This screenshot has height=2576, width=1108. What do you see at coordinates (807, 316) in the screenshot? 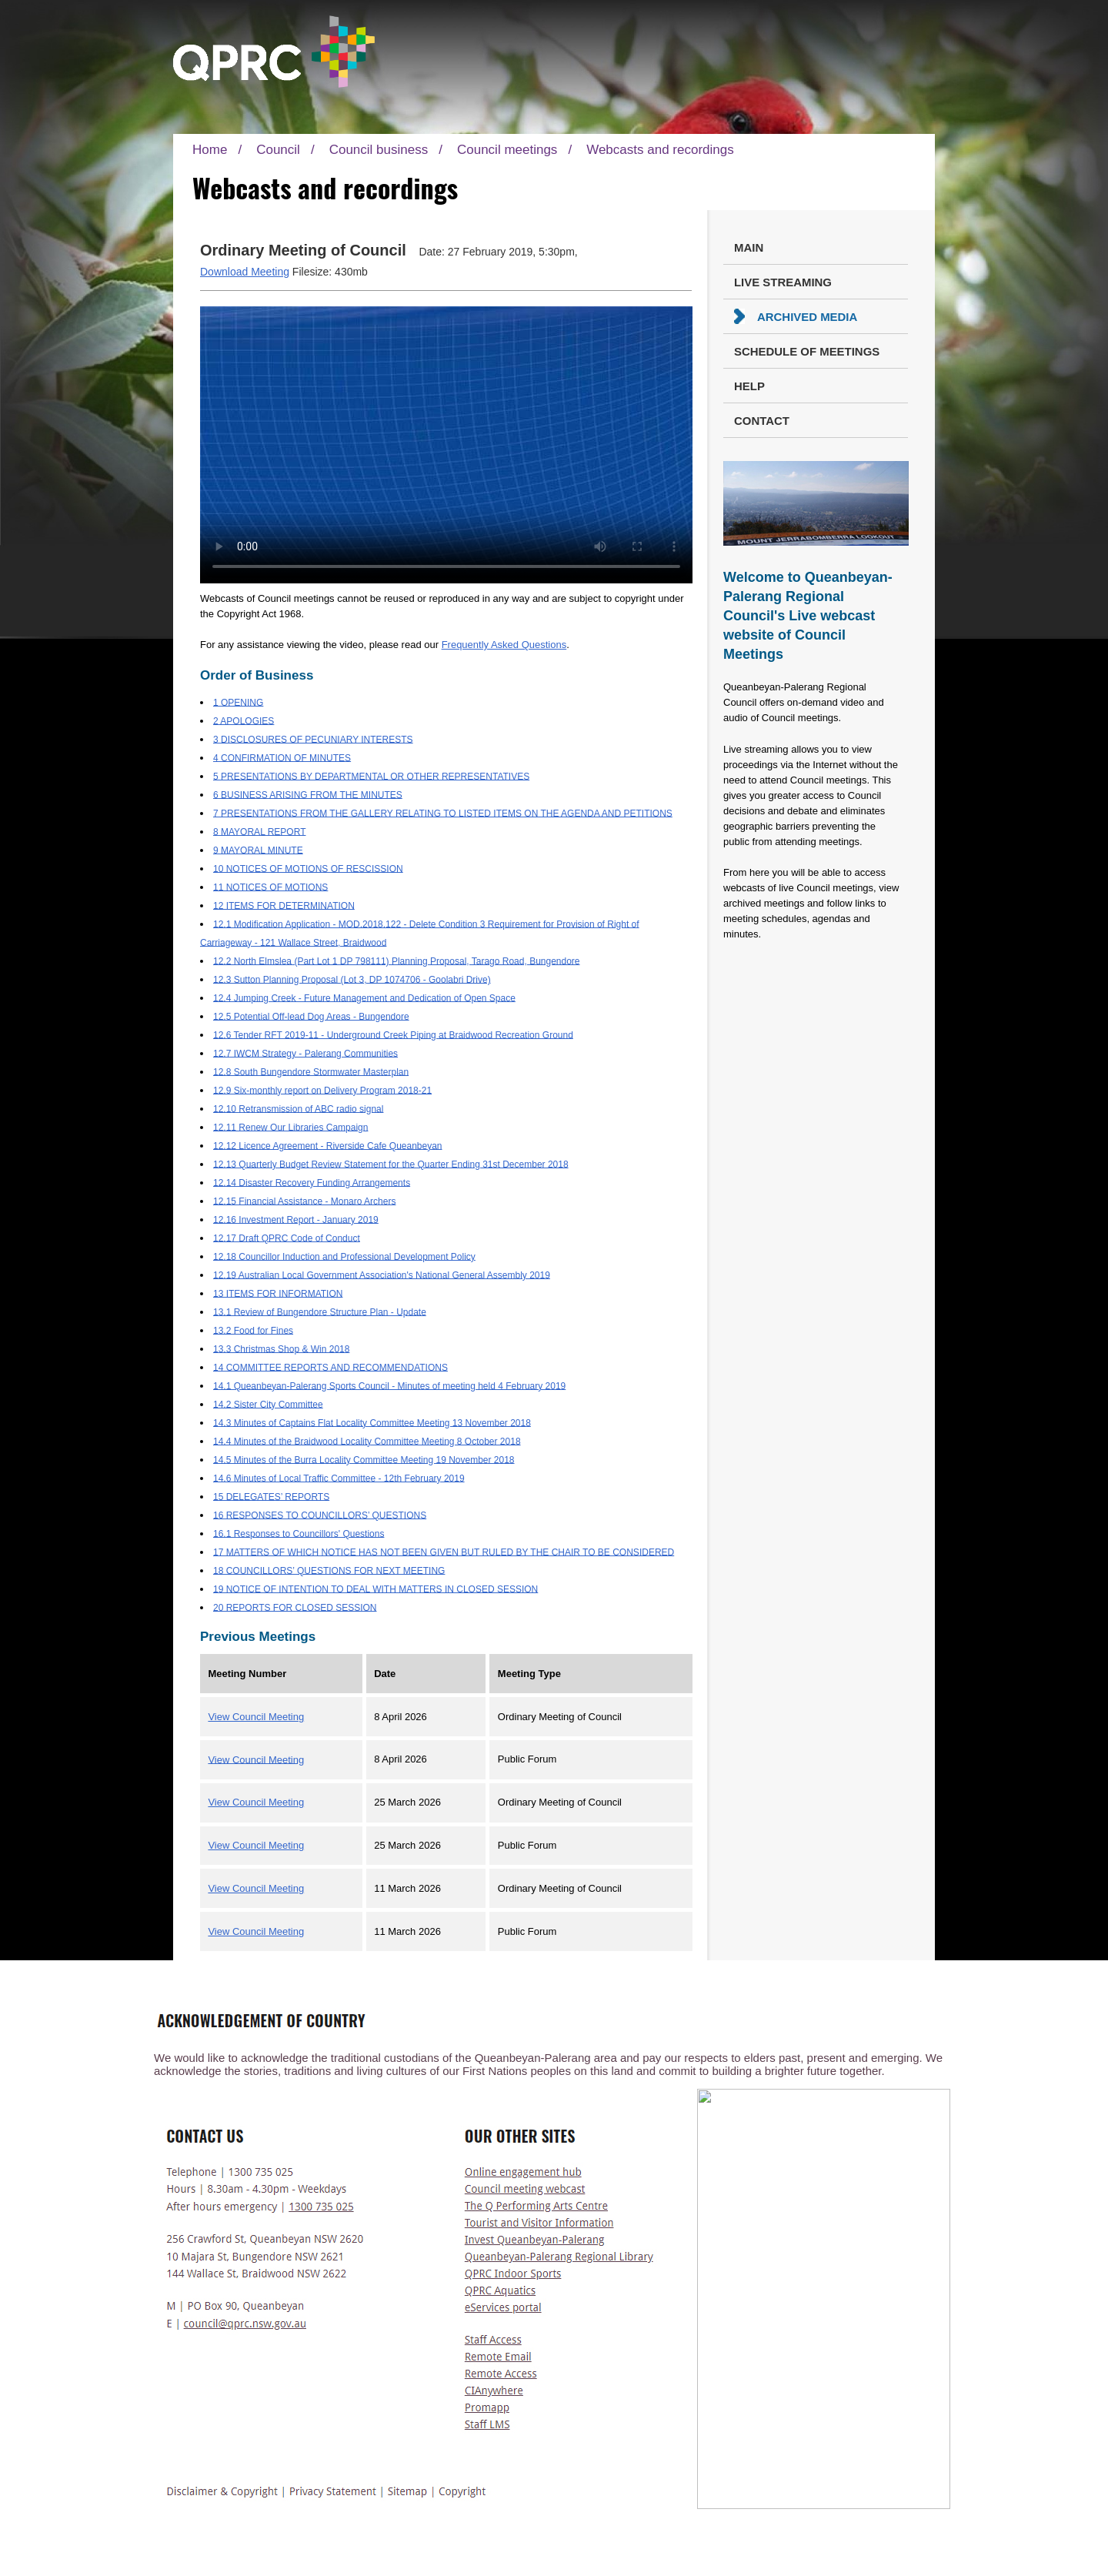
I see `Archived Media` at bounding box center [807, 316].